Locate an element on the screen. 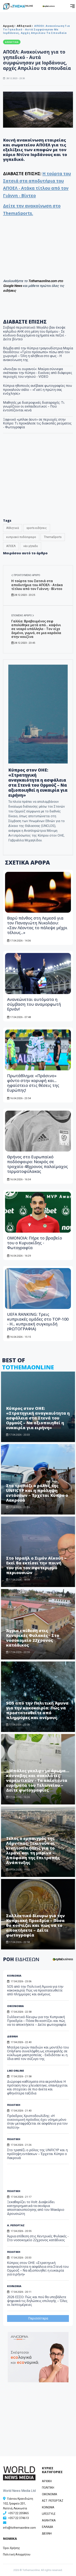  Μαθητές με διατροφικές διαταραχές: Τι γνωρίζουν οι εκπαιδευτικοί – Πού εντοπίζονται κενά is located at coordinates (33, 406).